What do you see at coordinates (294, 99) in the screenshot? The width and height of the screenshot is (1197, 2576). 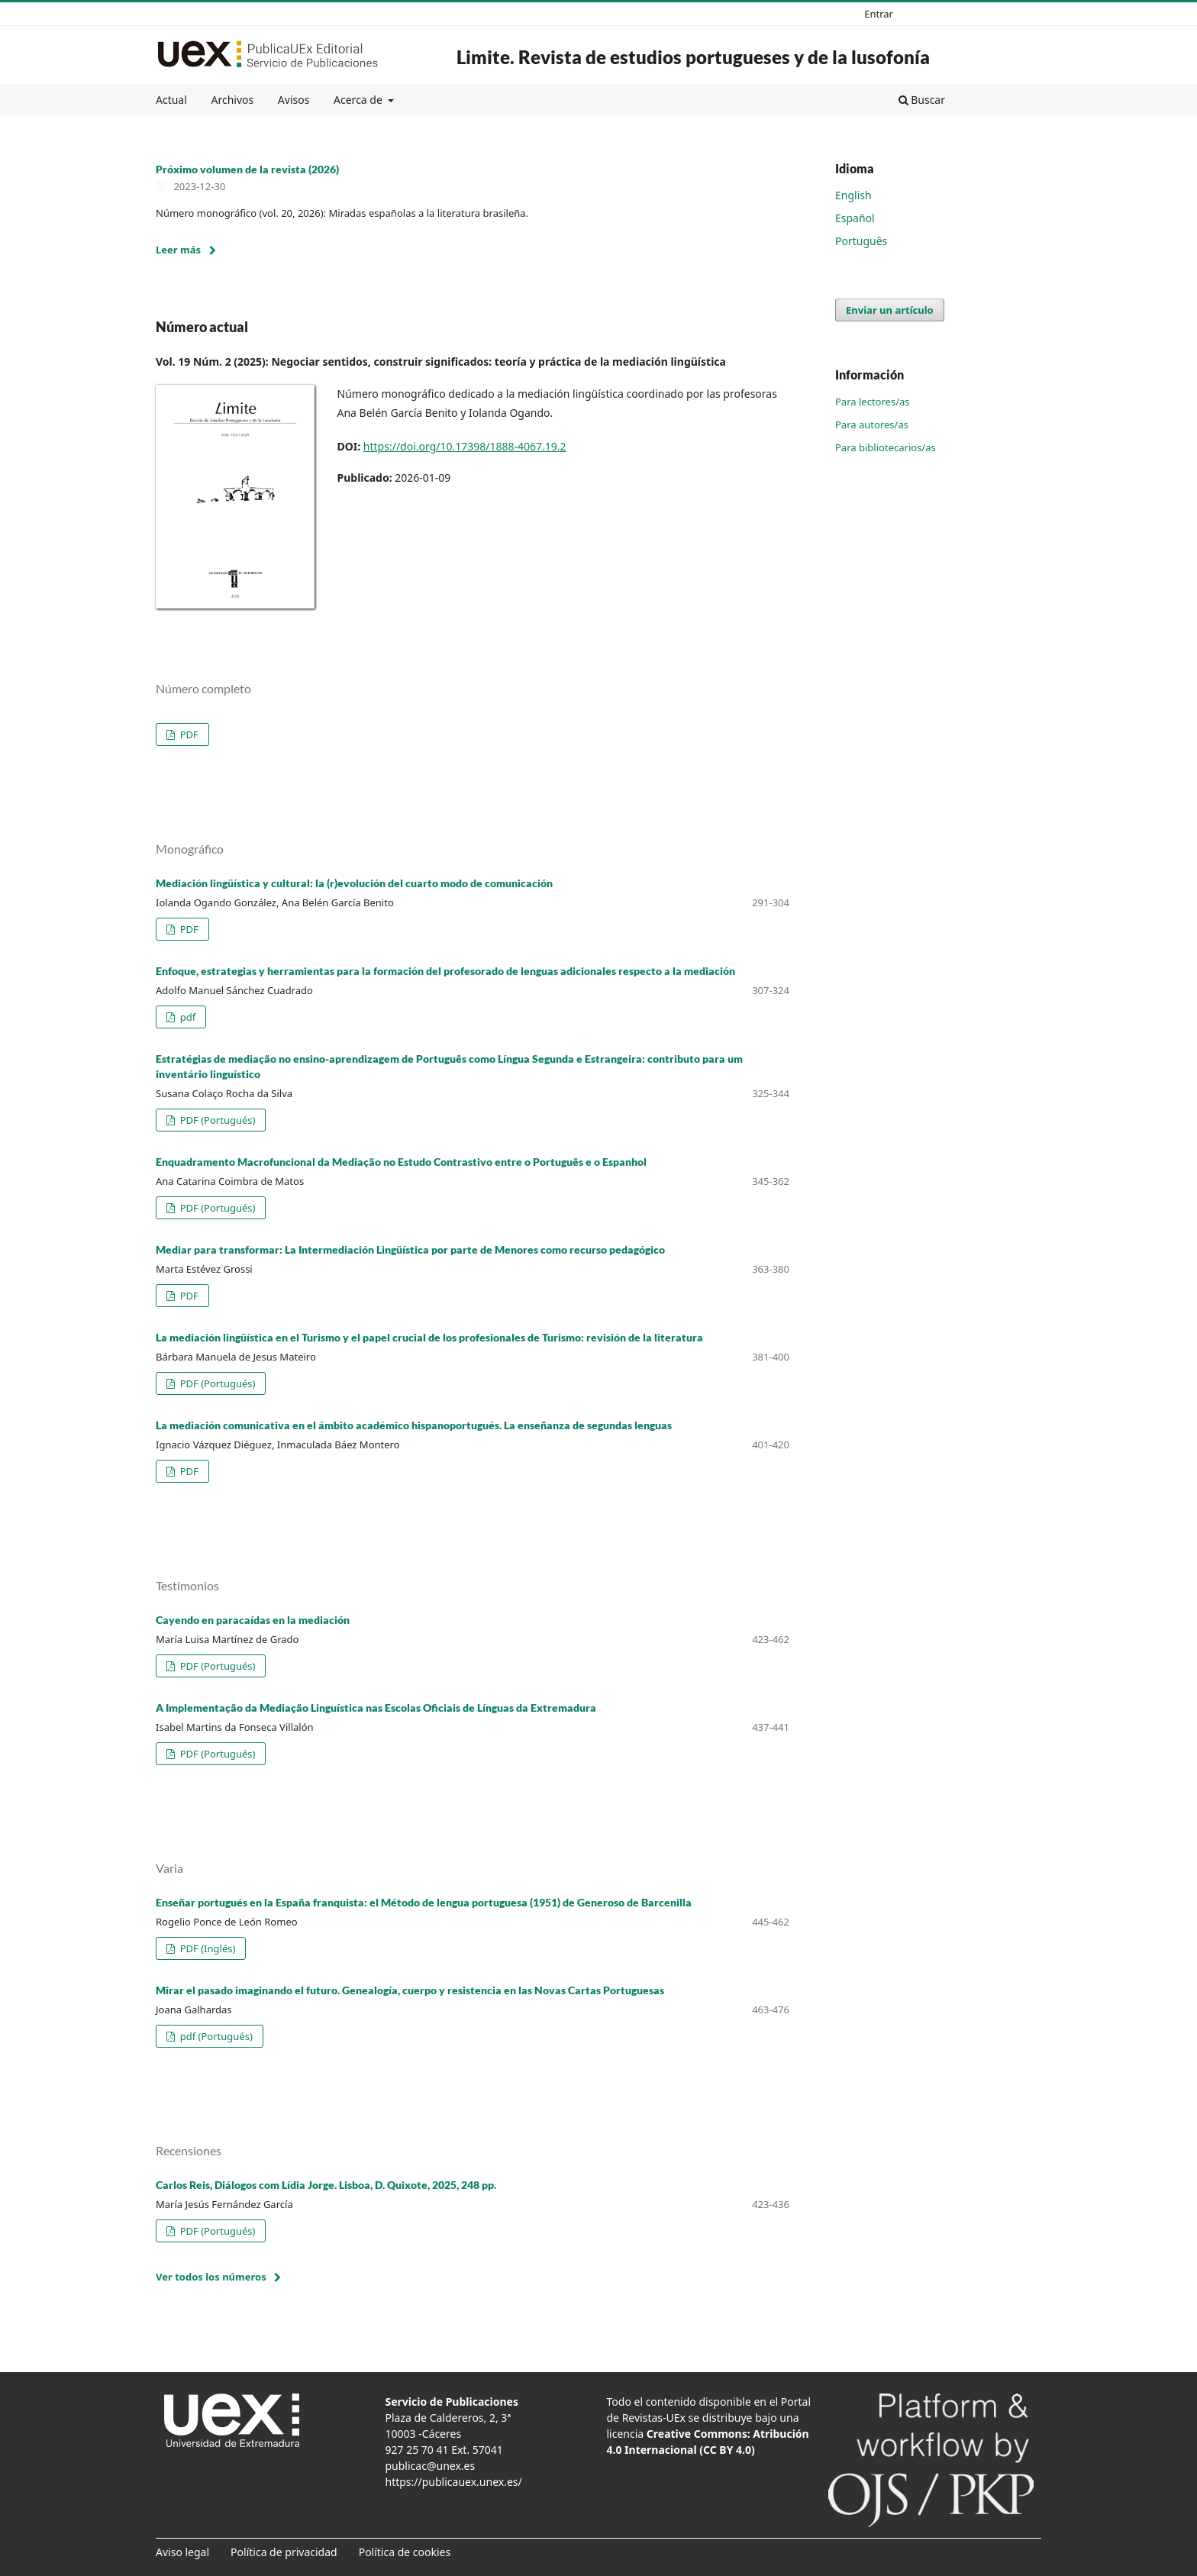 I see `Avisos` at bounding box center [294, 99].